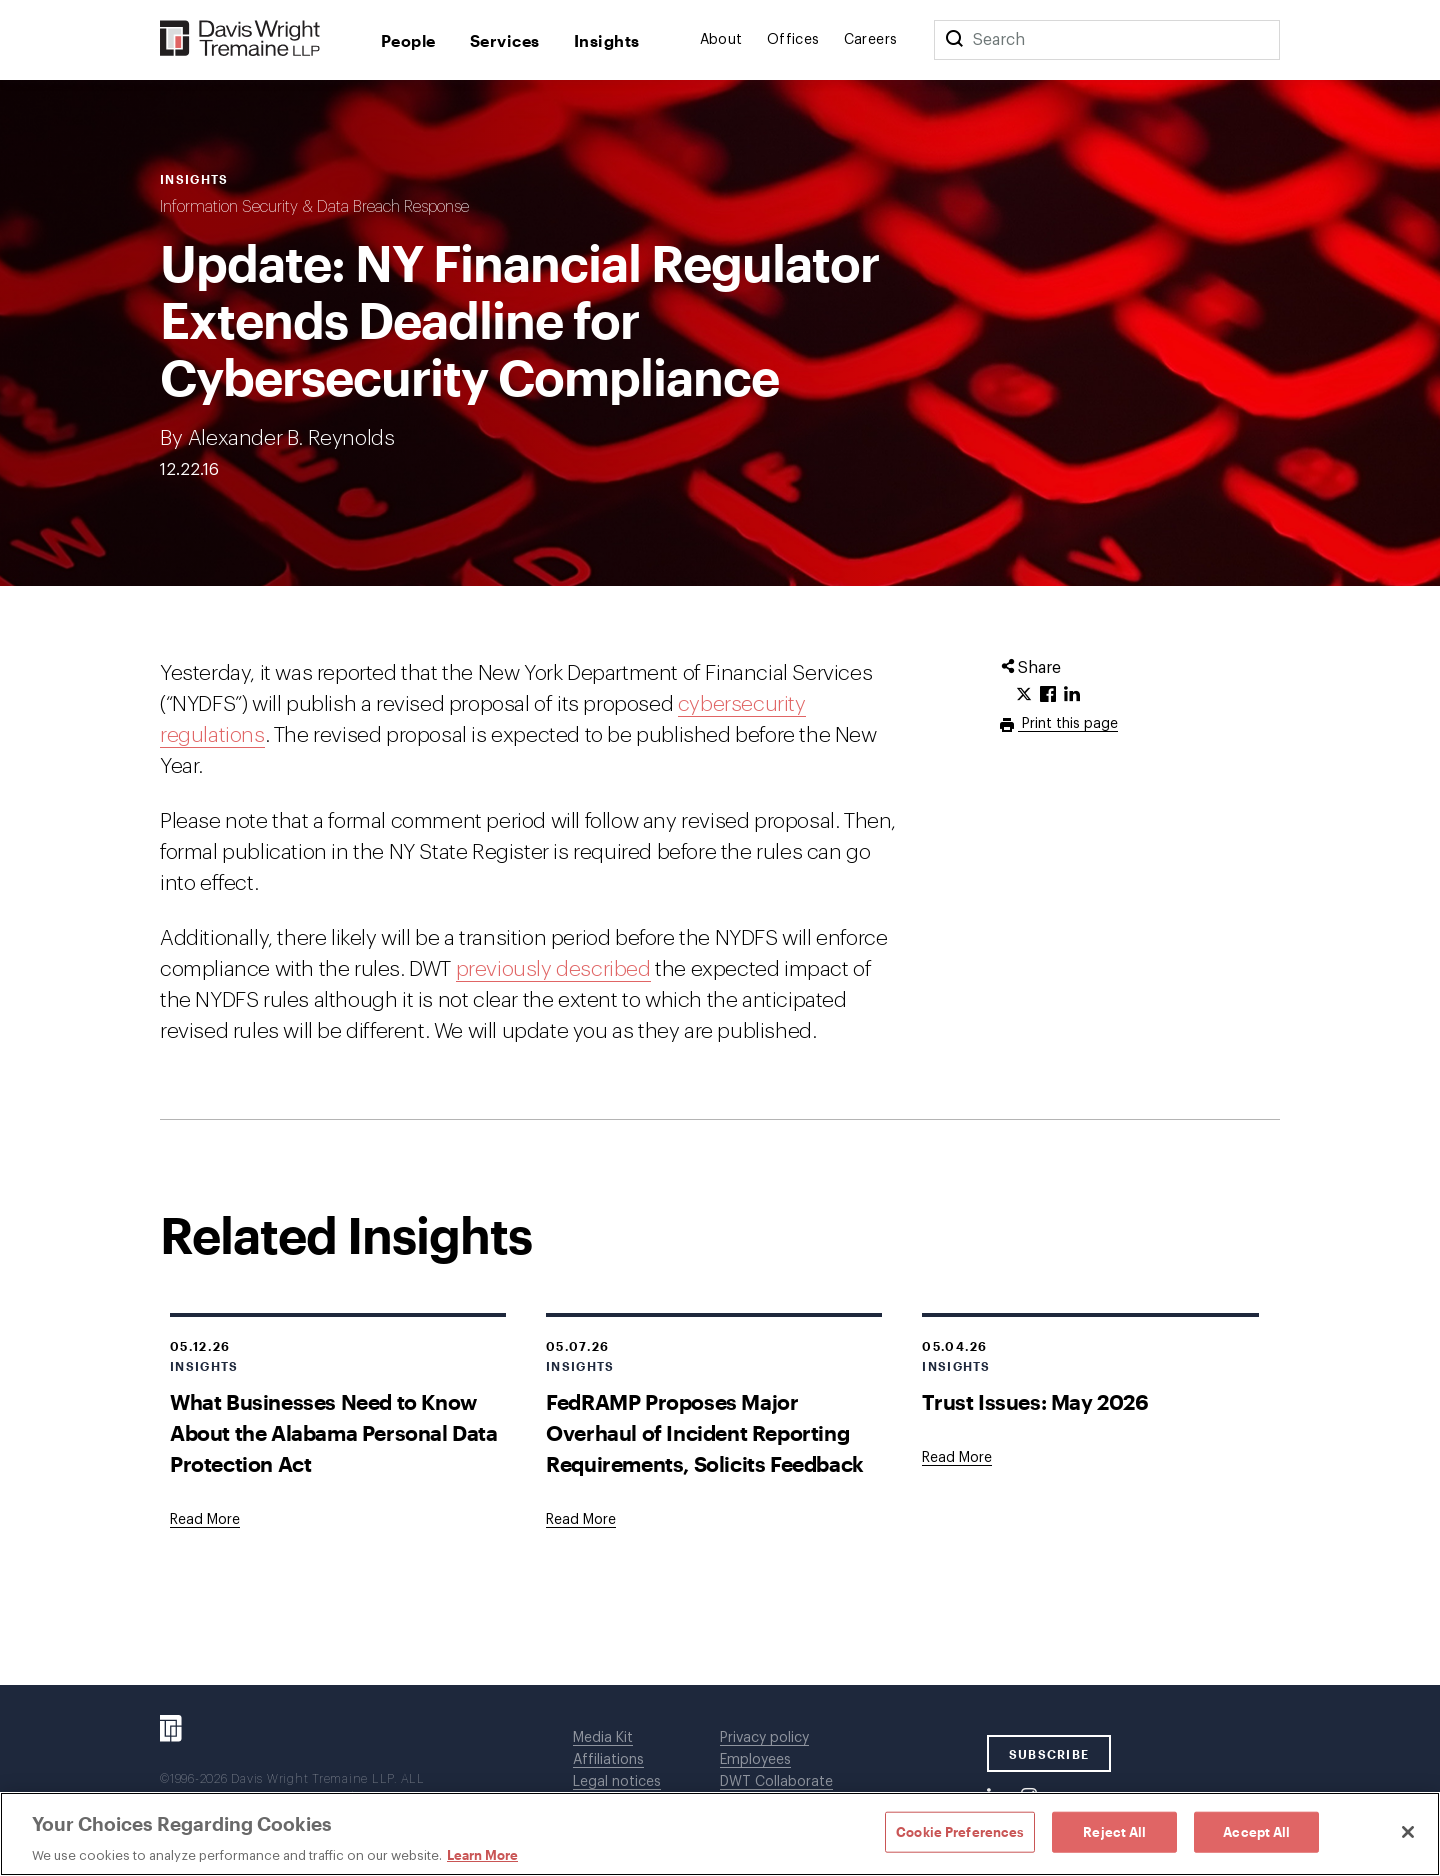 The image size is (1440, 1876). What do you see at coordinates (581, 1520) in the screenshot?
I see `[Goes to FedRAMP Proposes Major Overhaul of Incident Reporting Requirements, Solicits Feedback]` at bounding box center [581, 1520].